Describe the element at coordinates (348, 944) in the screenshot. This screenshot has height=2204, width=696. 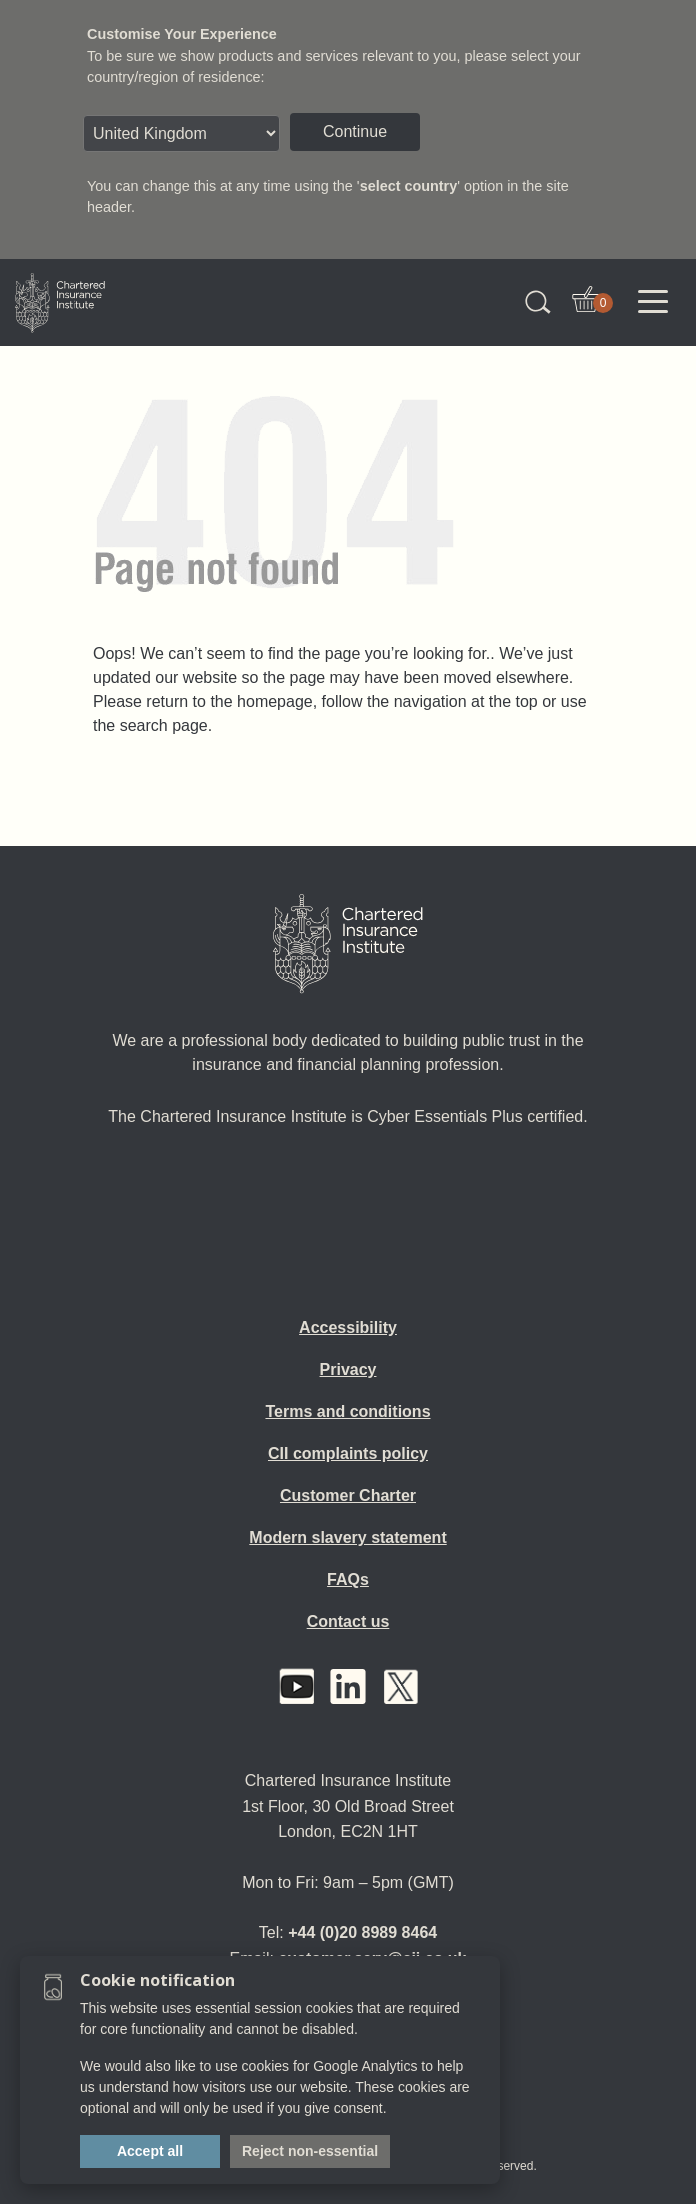
I see `[Home]` at that location.